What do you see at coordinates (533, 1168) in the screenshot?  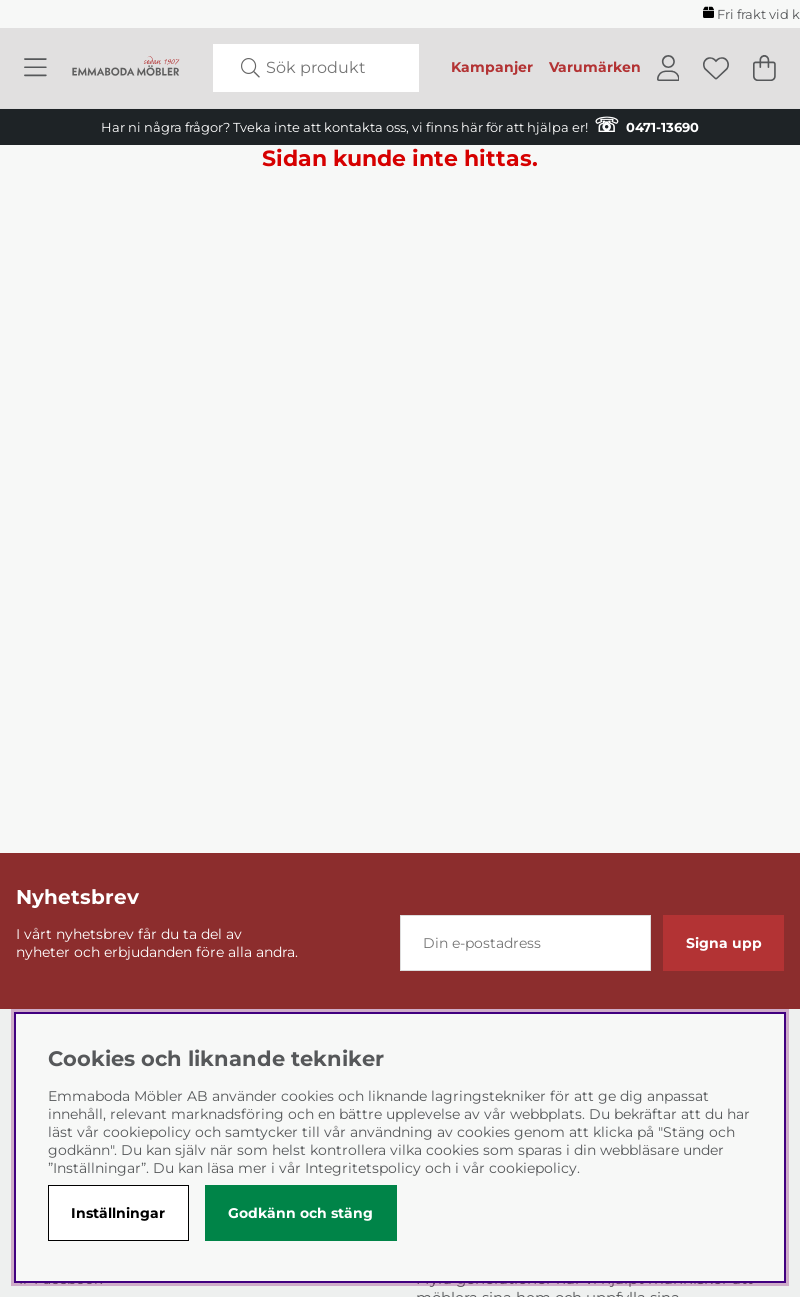 I see `cookiepolicy` at bounding box center [533, 1168].